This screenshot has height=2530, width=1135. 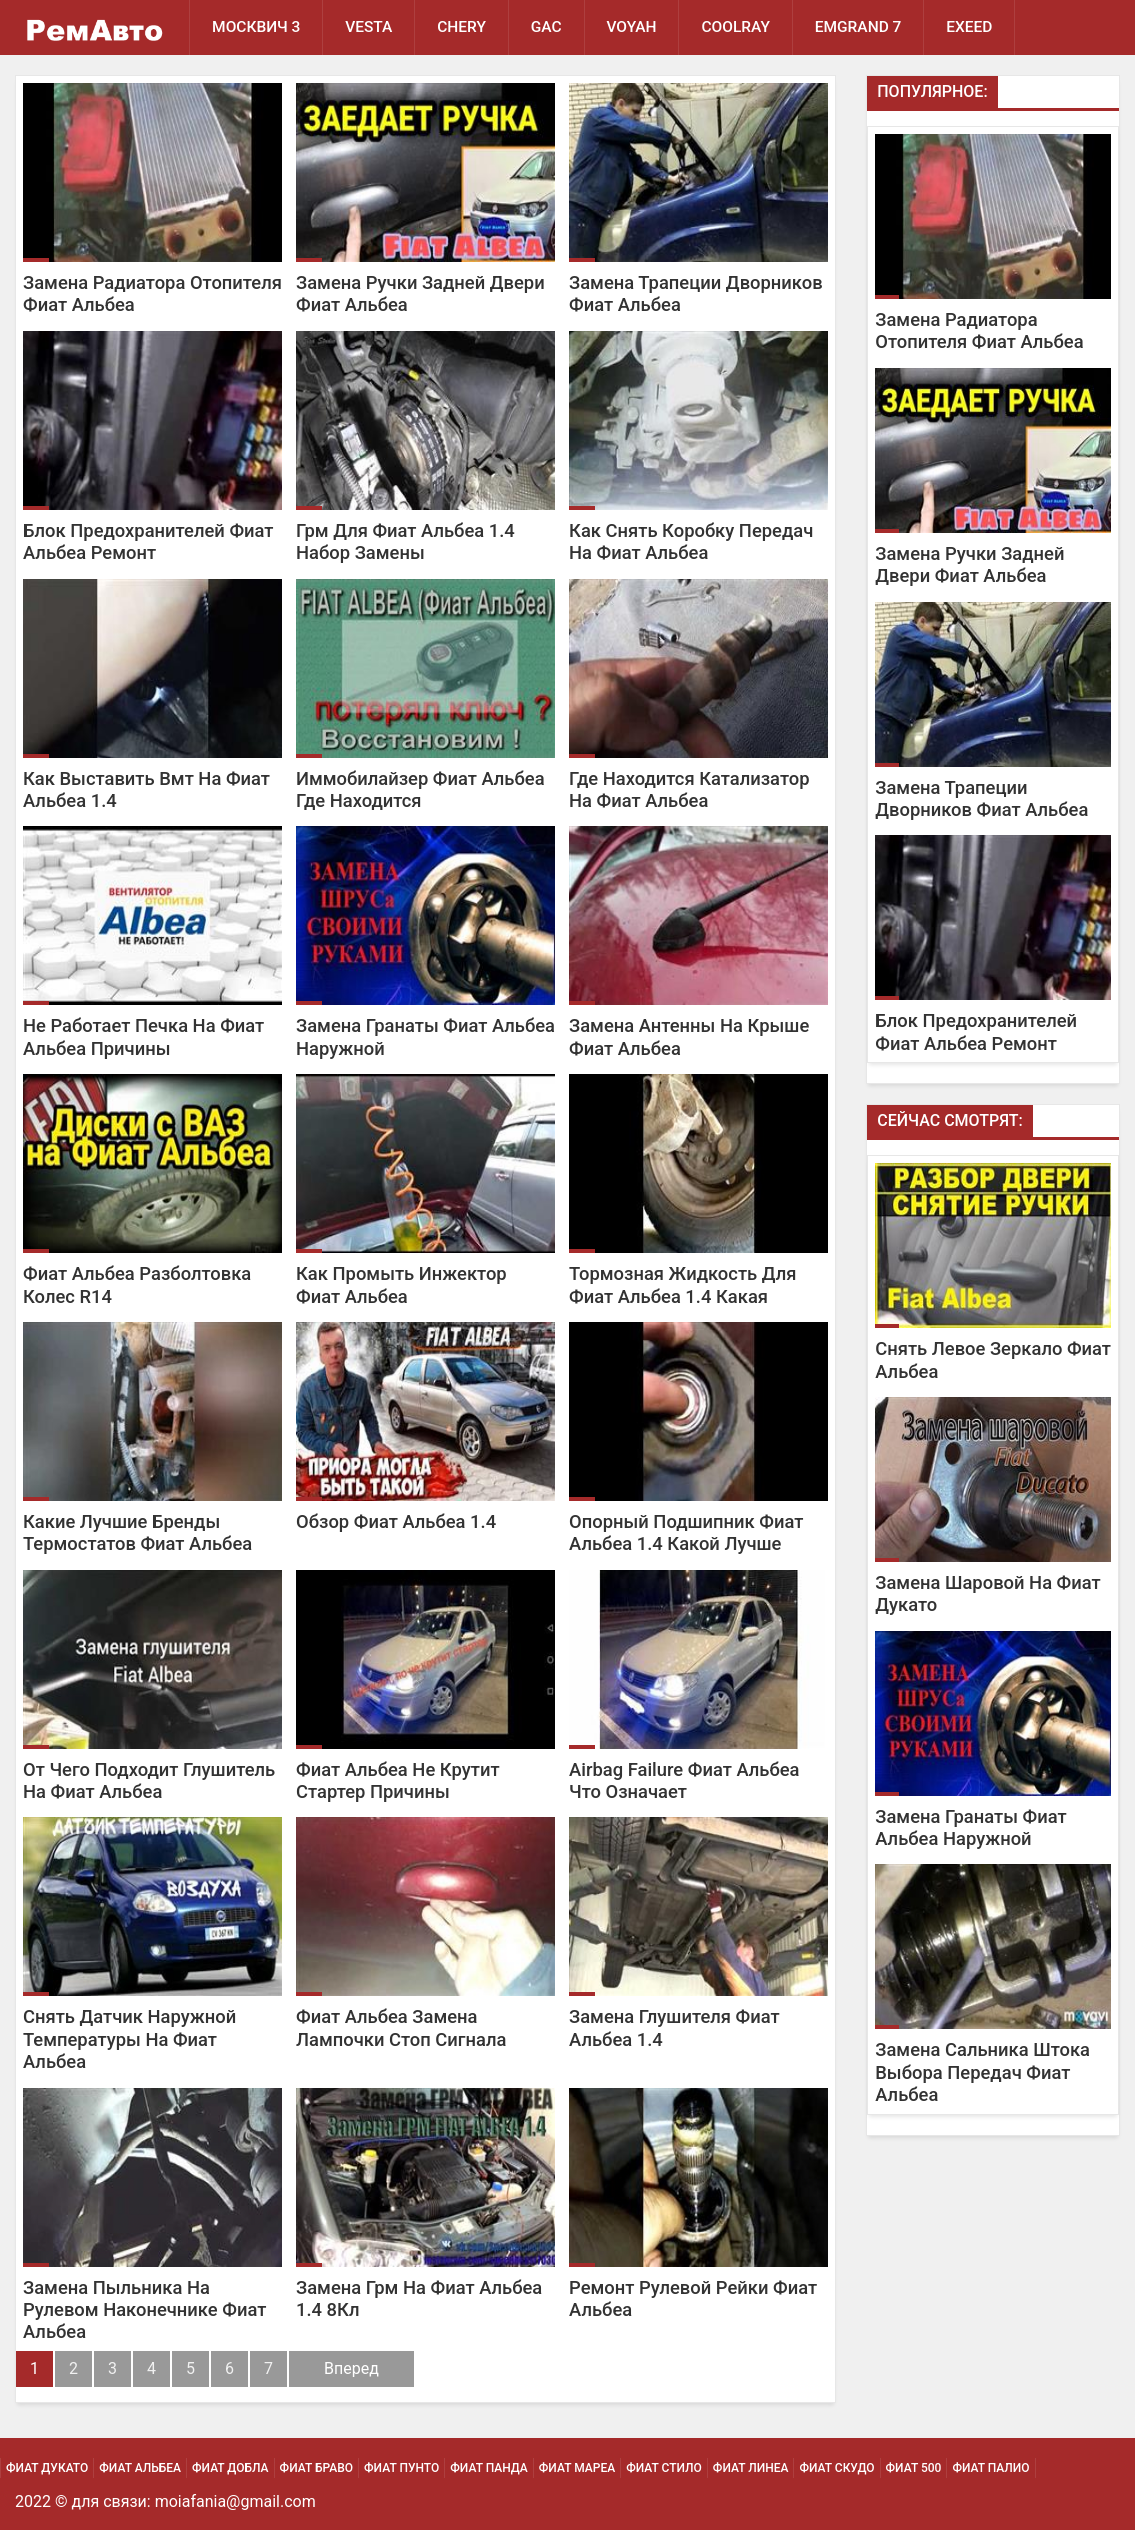 What do you see at coordinates (140, 2468) in the screenshot?
I see `Фиат Альбеа` at bounding box center [140, 2468].